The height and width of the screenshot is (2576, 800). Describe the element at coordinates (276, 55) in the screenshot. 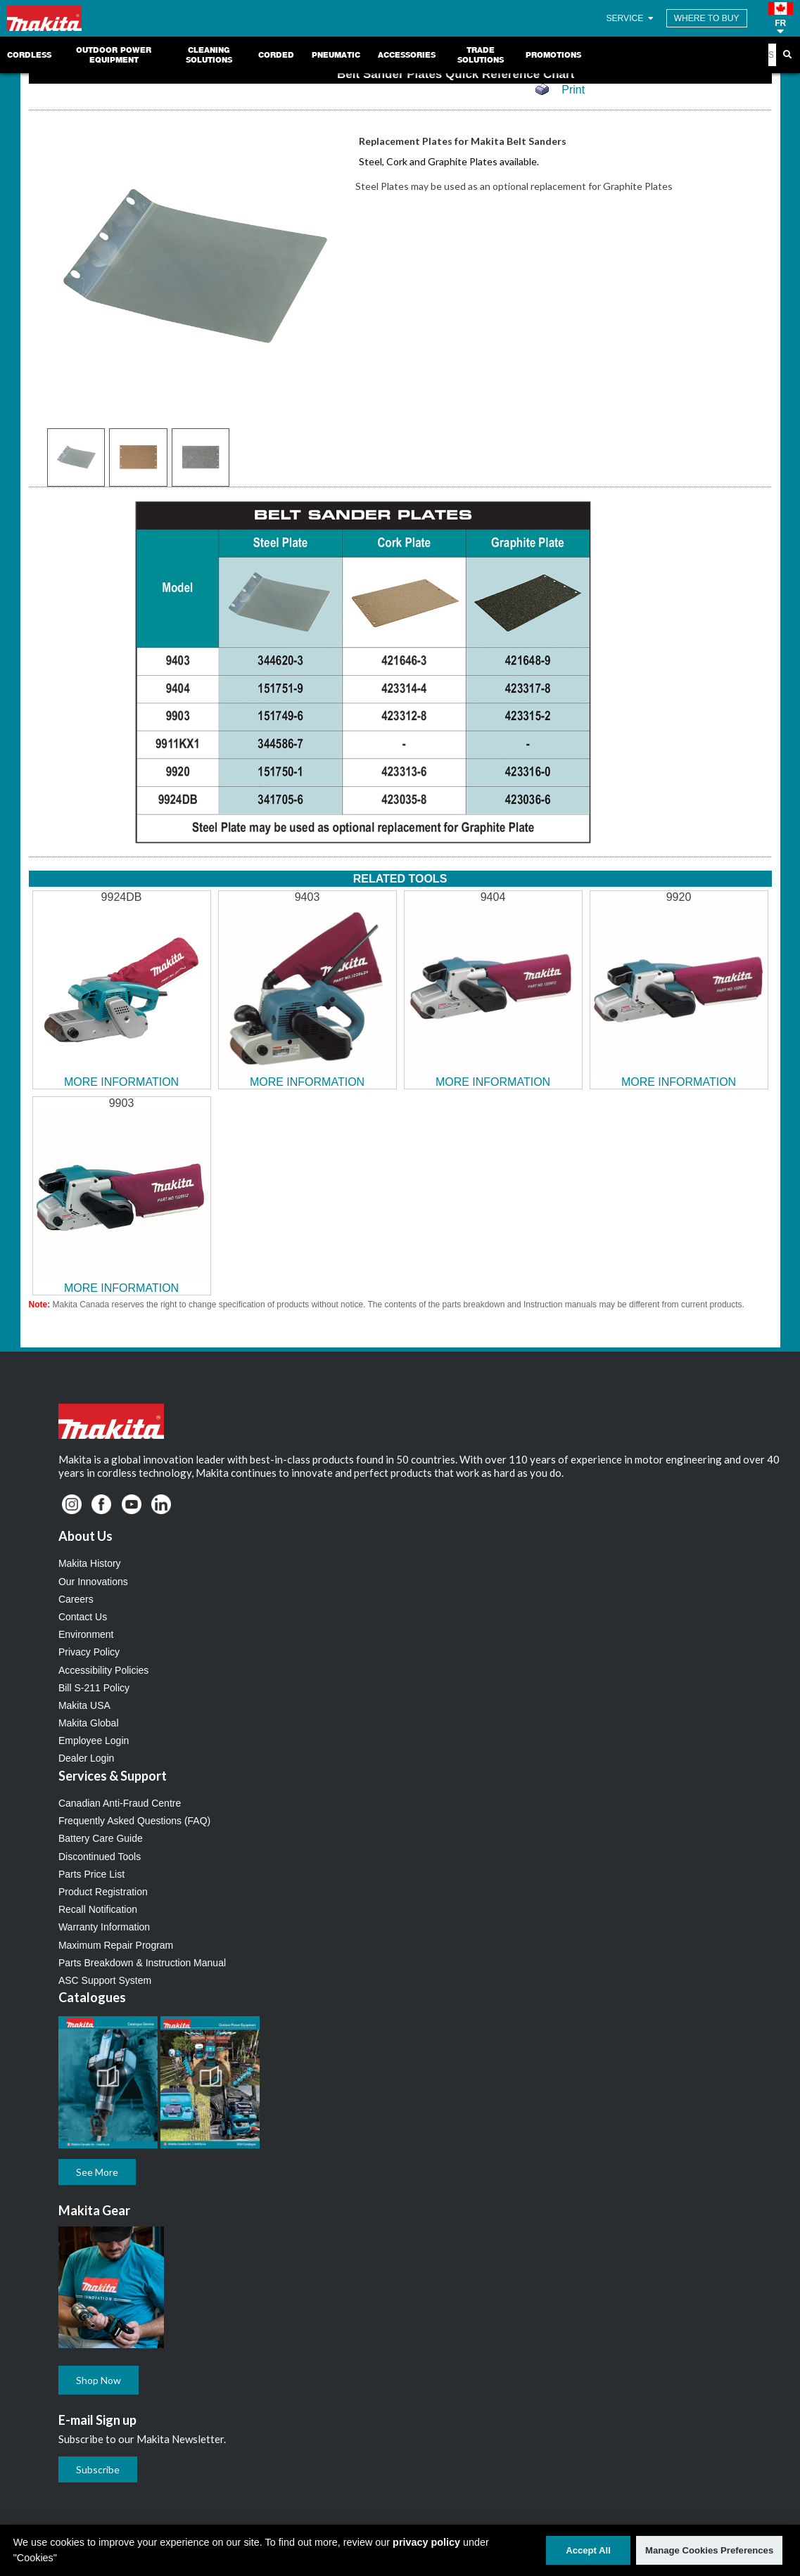

I see `Corded [link]` at that location.